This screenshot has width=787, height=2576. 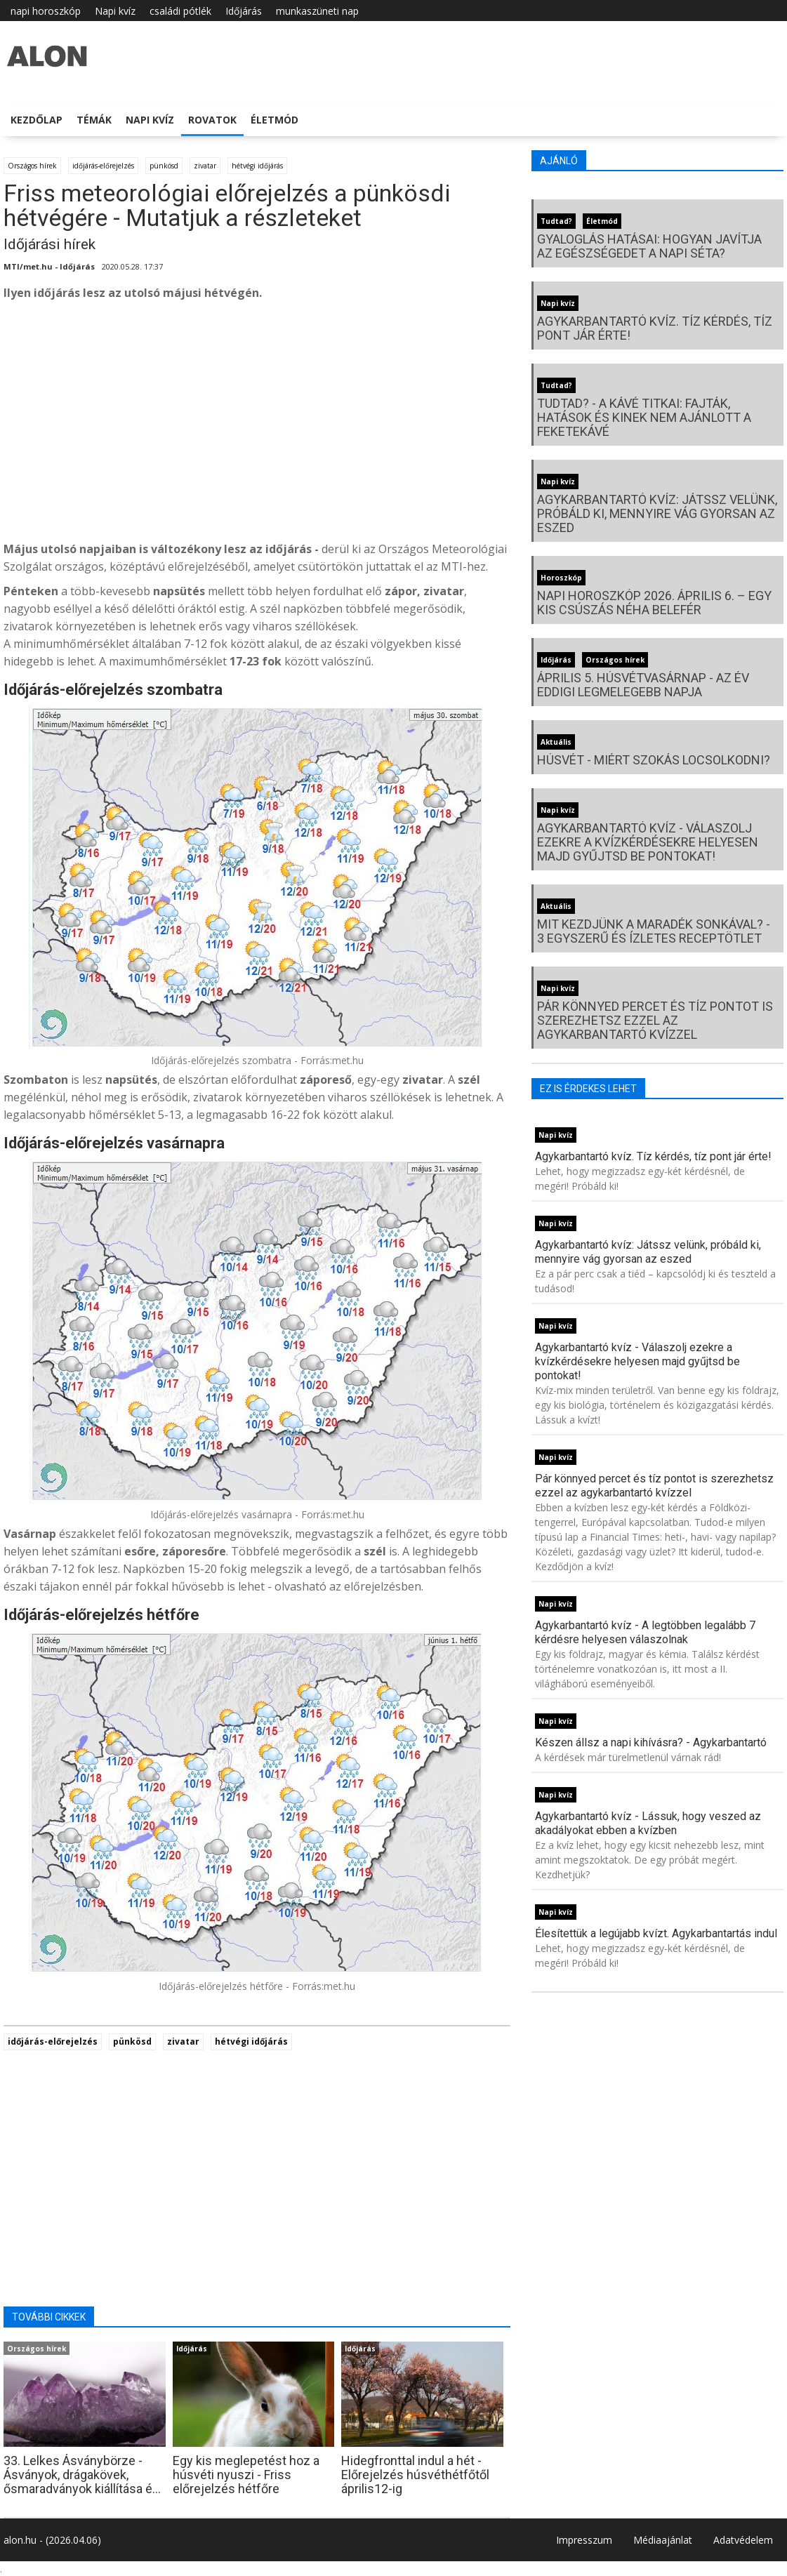 I want to click on Médiaajánlat, so click(x=662, y=2540).